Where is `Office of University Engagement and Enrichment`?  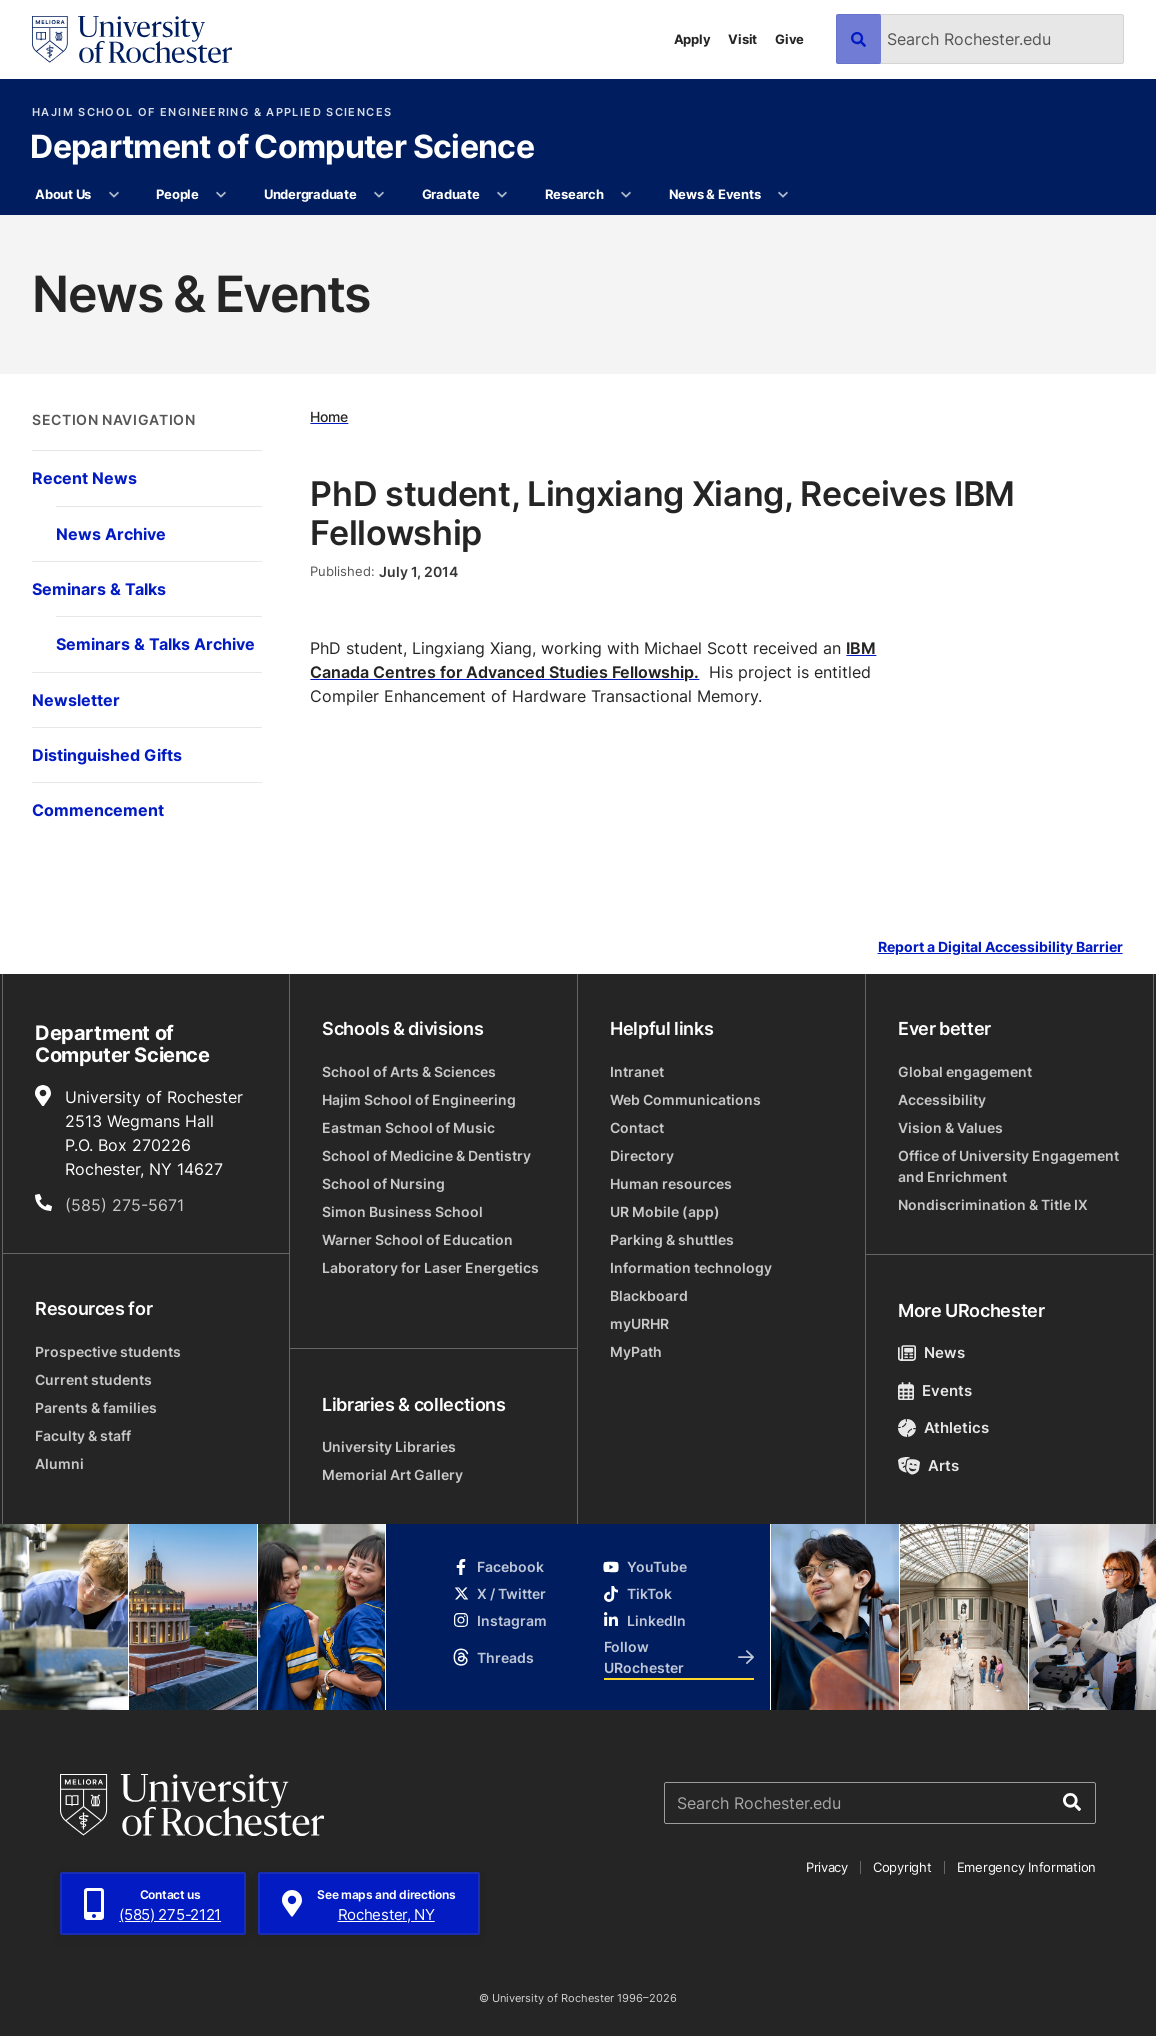 Office of University Engagement and Enrichment is located at coordinates (1008, 1166).